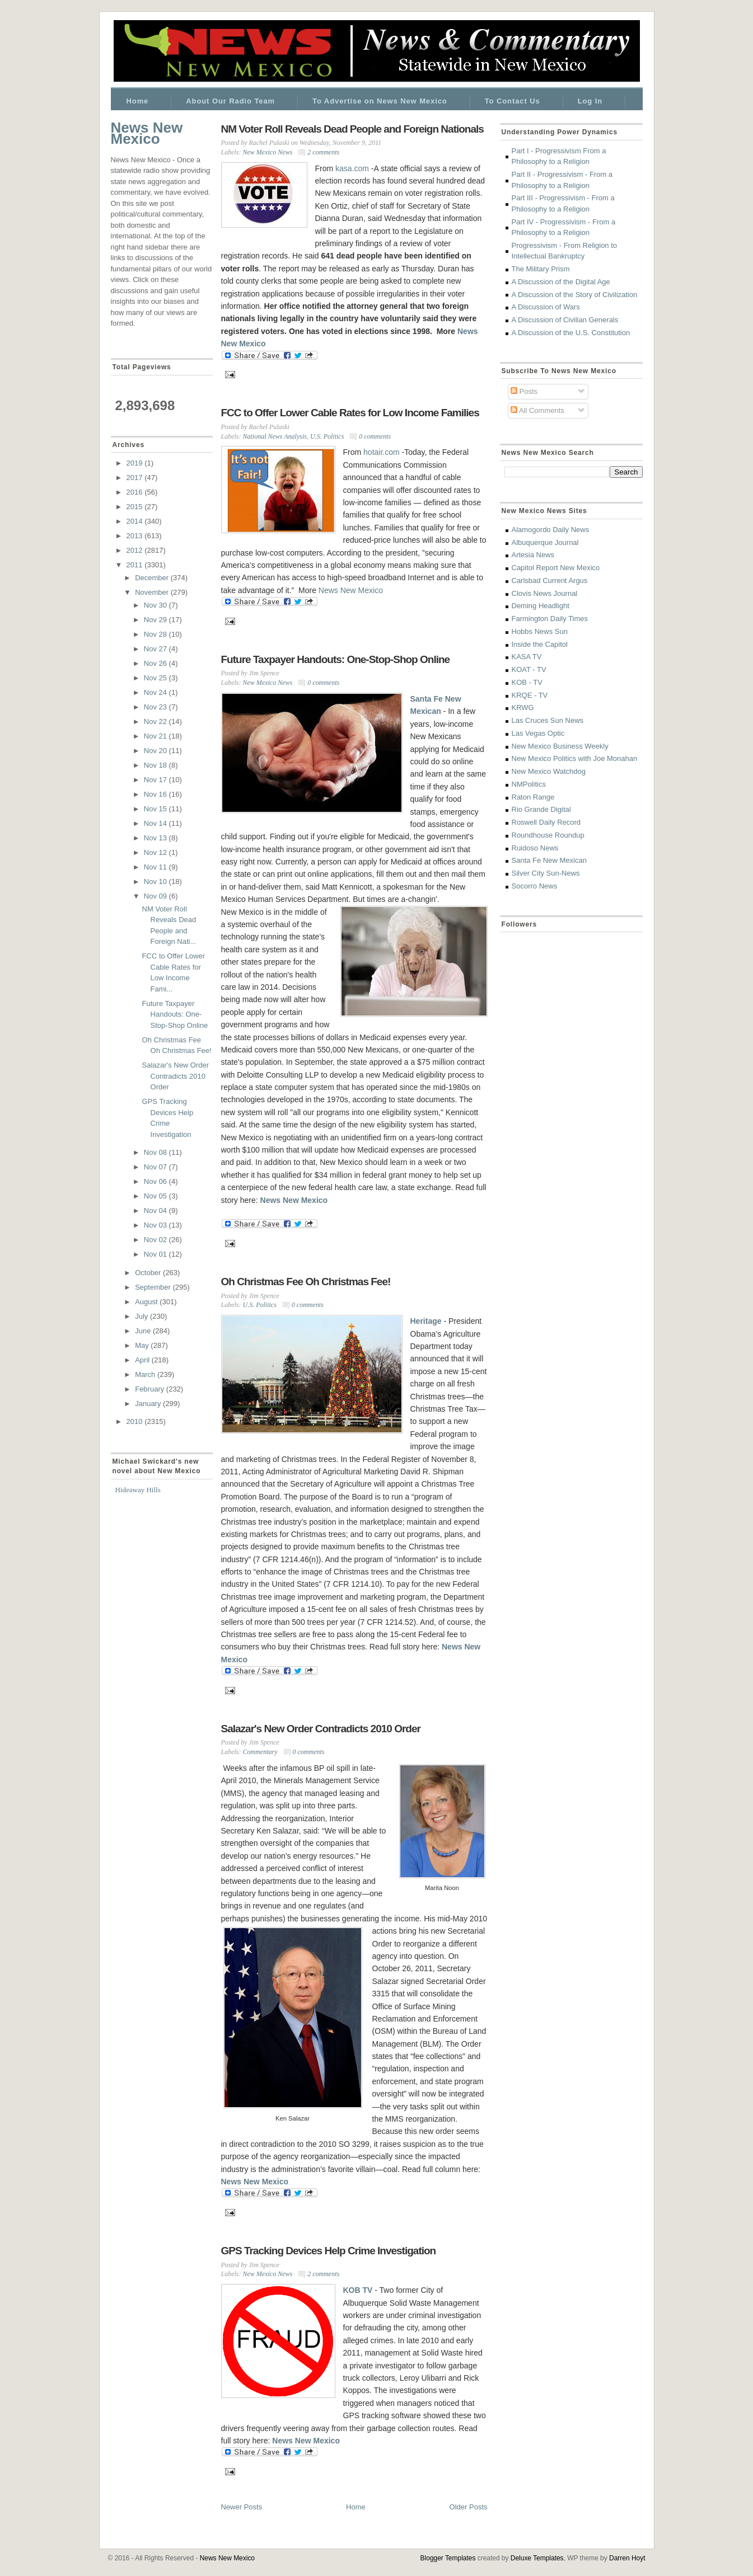 This screenshot has width=753, height=2576. What do you see at coordinates (136, 1421) in the screenshot?
I see `2010` at bounding box center [136, 1421].